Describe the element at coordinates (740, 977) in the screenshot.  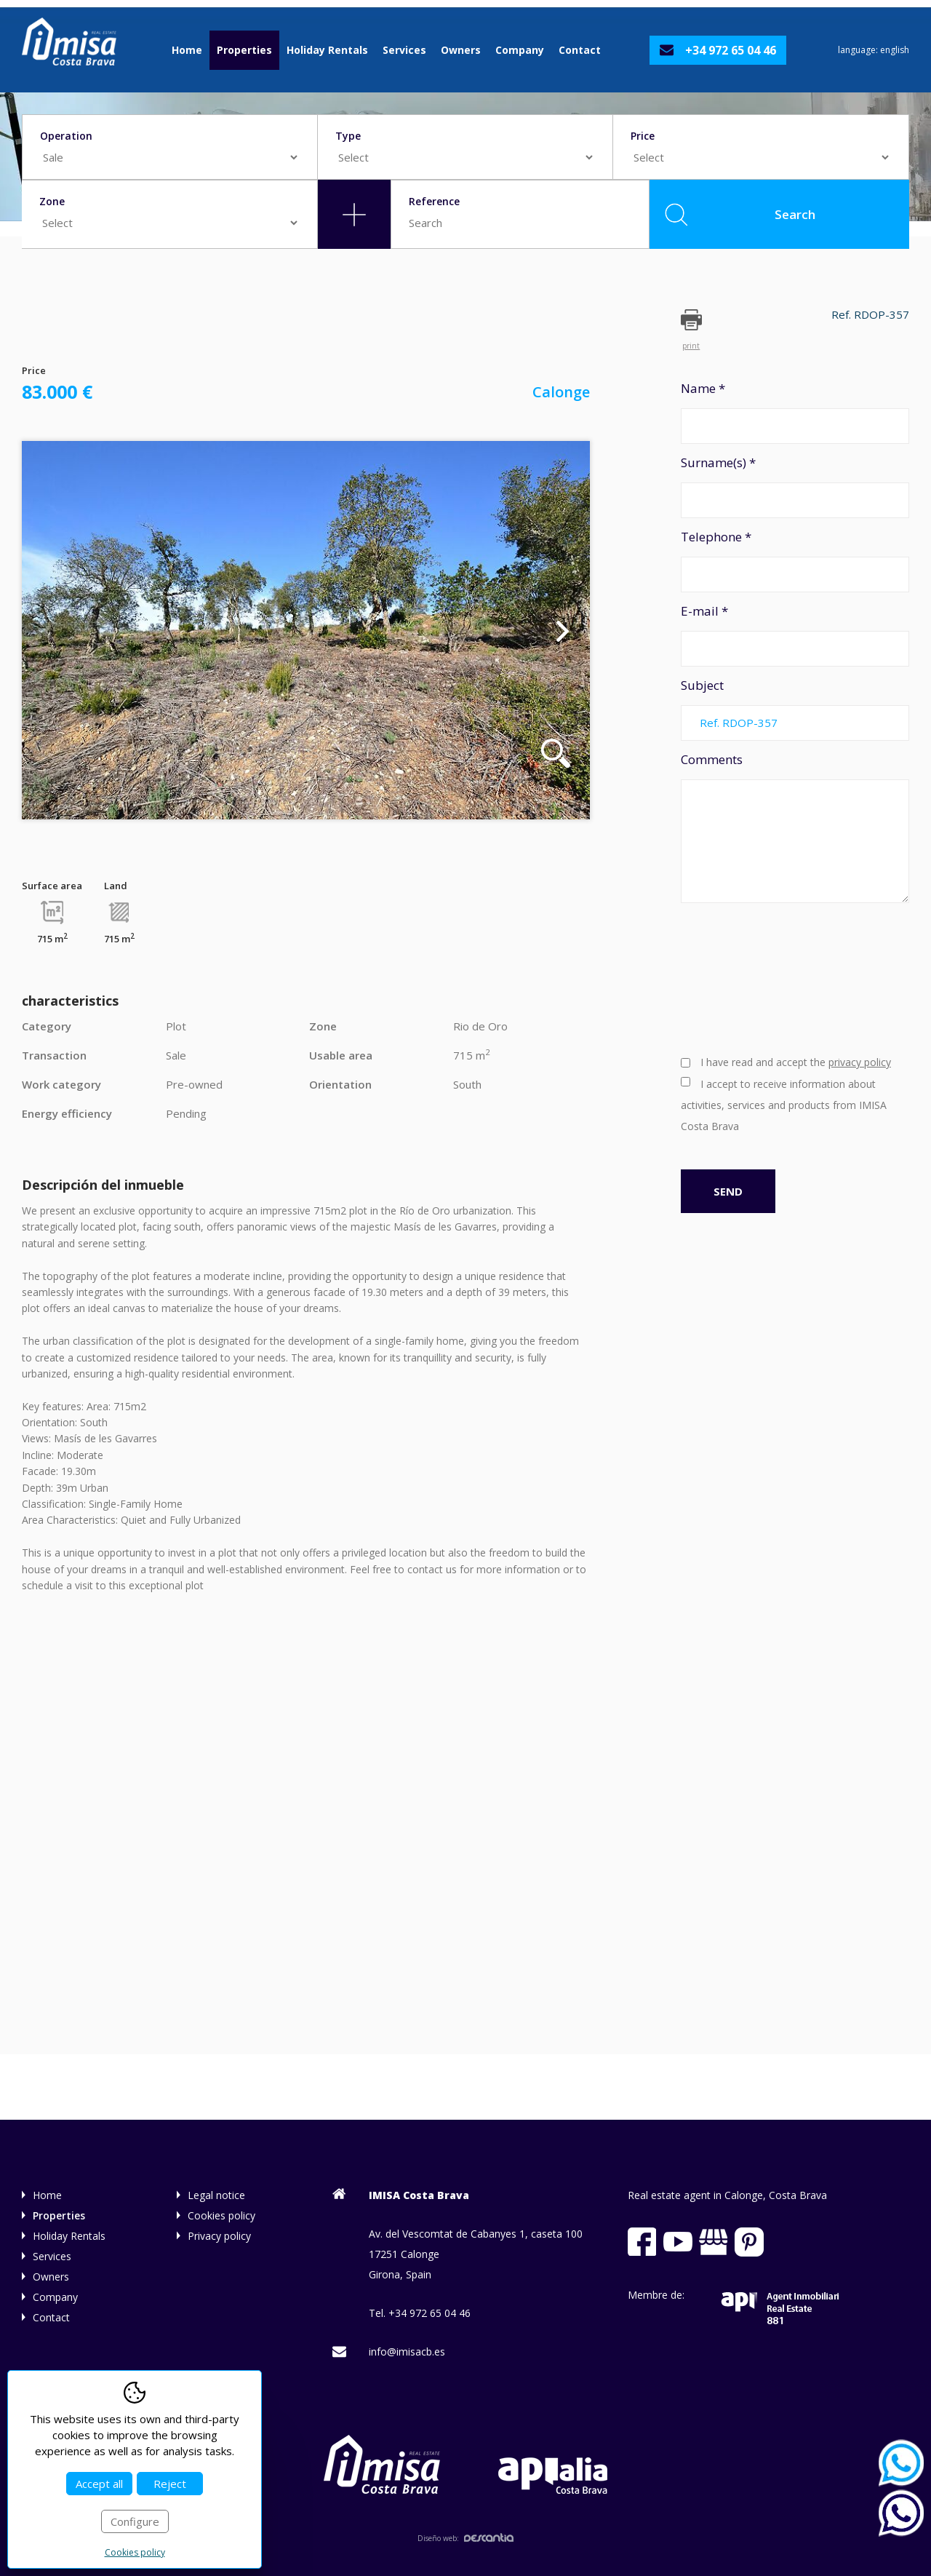
I see `[presentation]` at that location.